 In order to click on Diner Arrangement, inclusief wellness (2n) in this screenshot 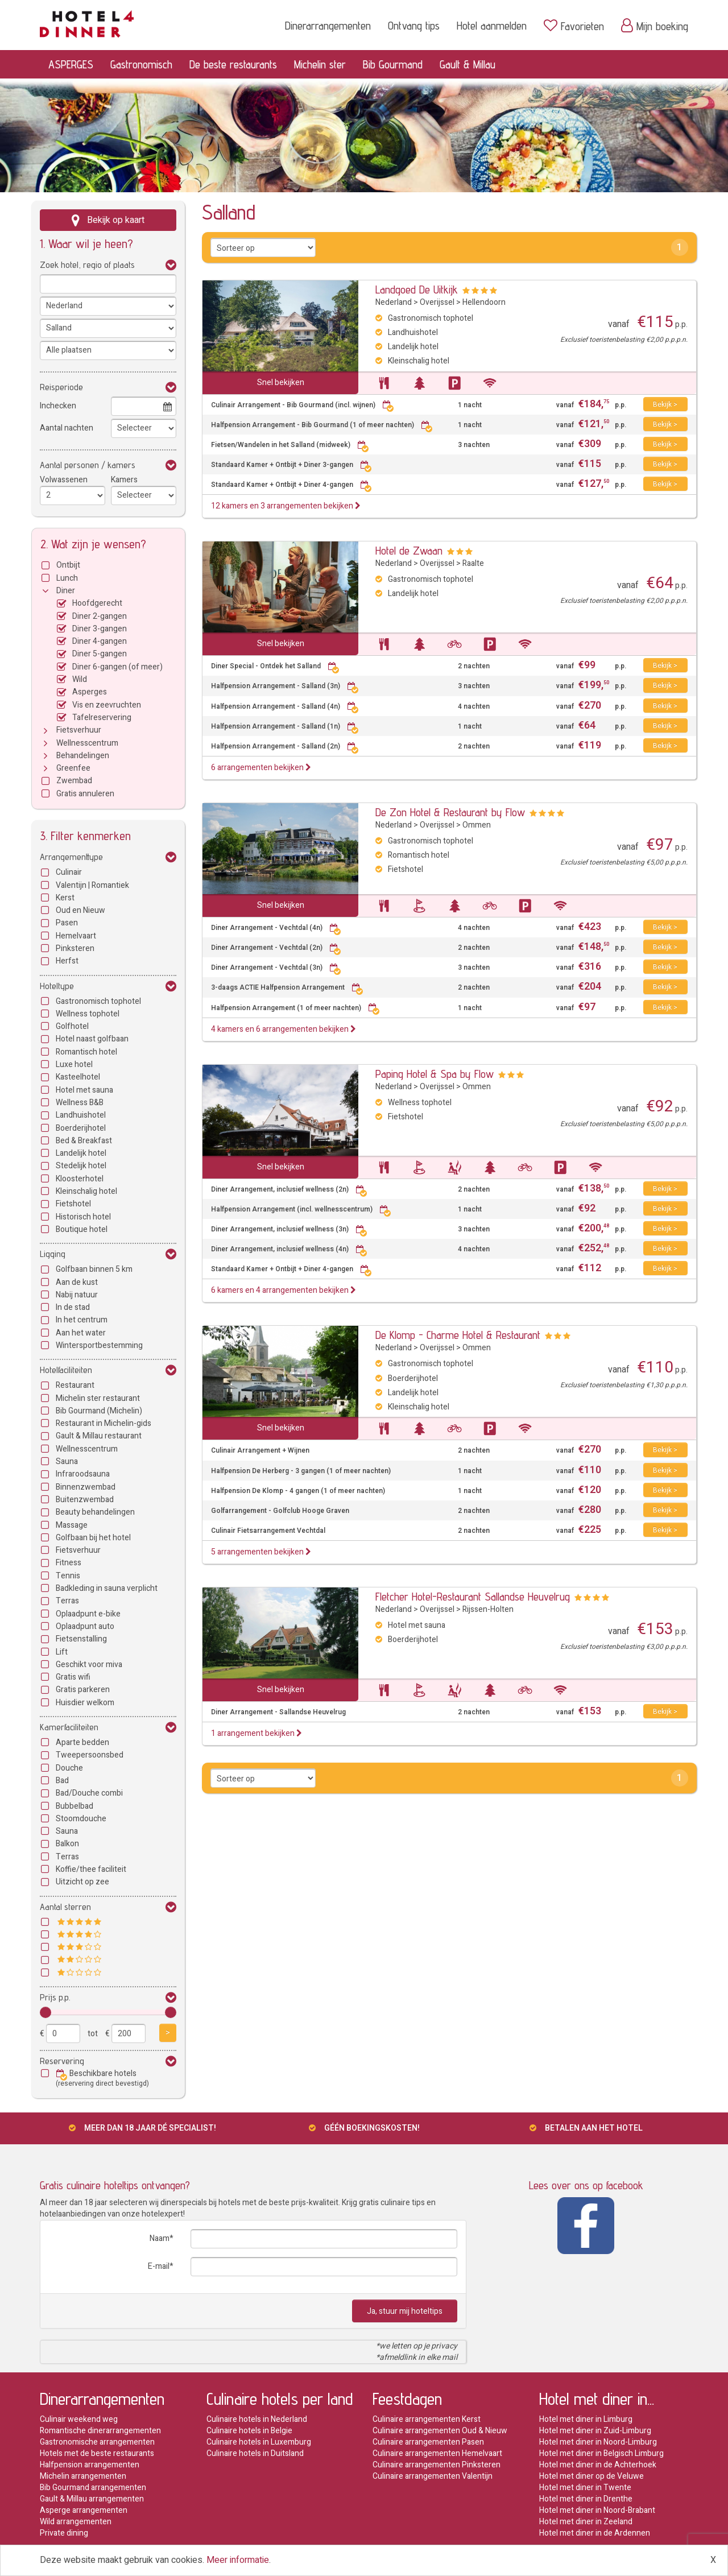, I will do `click(289, 1189)`.